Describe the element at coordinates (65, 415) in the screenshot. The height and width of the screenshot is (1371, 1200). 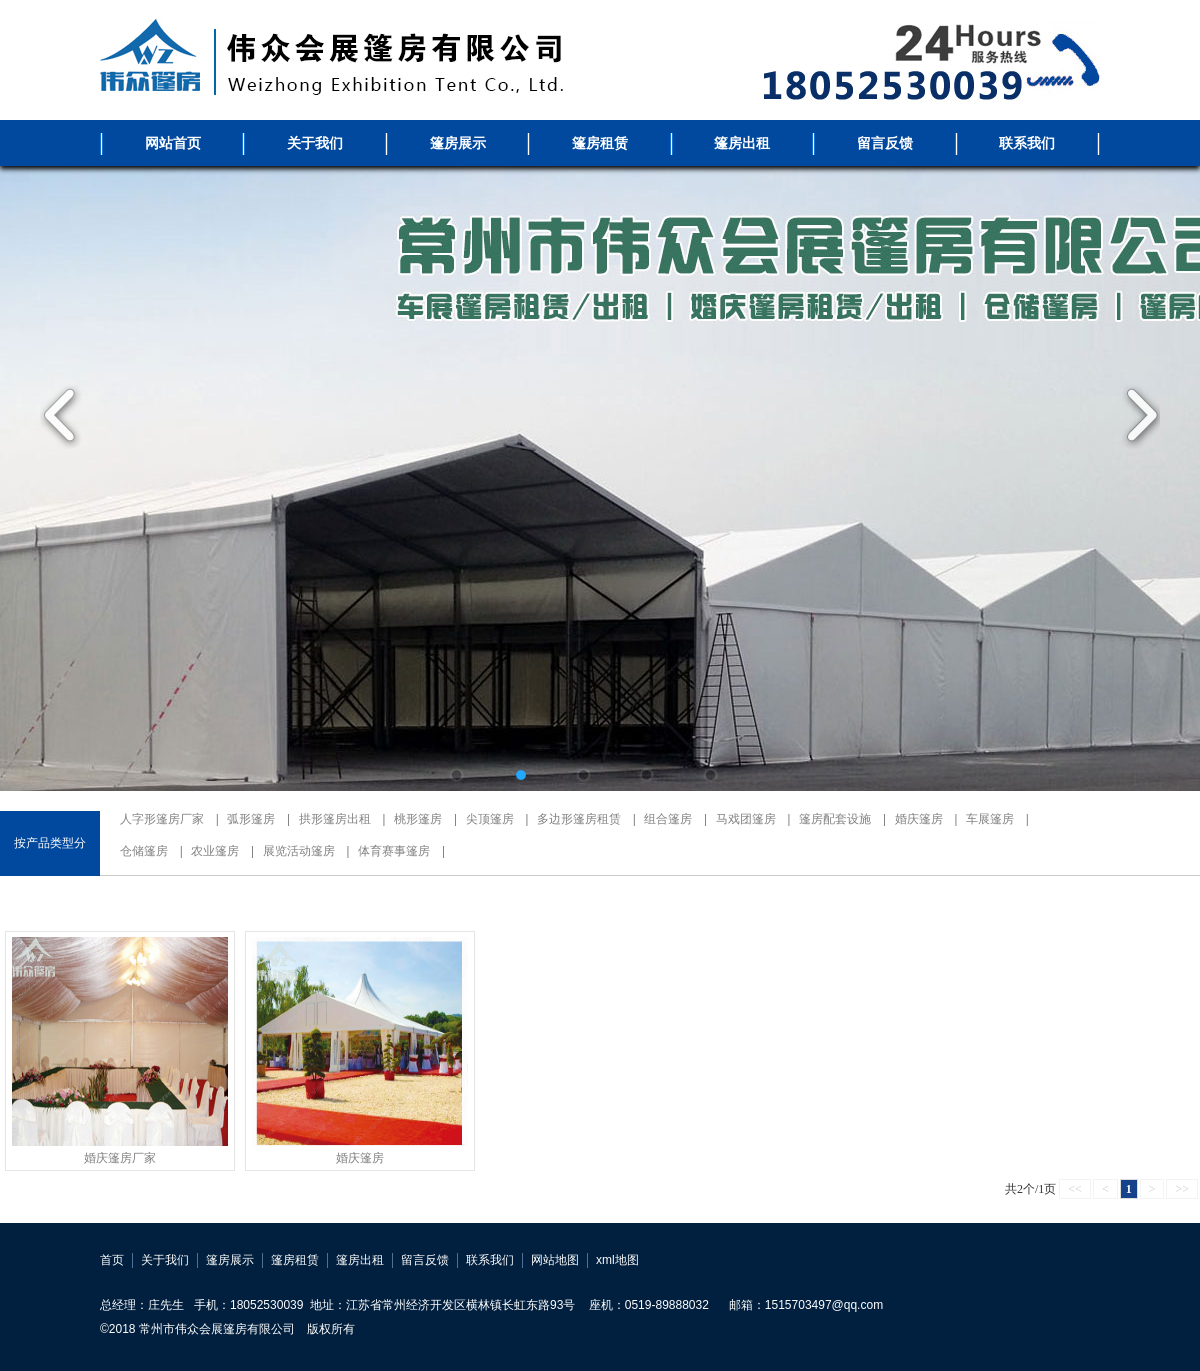
I see `Previous` at that location.